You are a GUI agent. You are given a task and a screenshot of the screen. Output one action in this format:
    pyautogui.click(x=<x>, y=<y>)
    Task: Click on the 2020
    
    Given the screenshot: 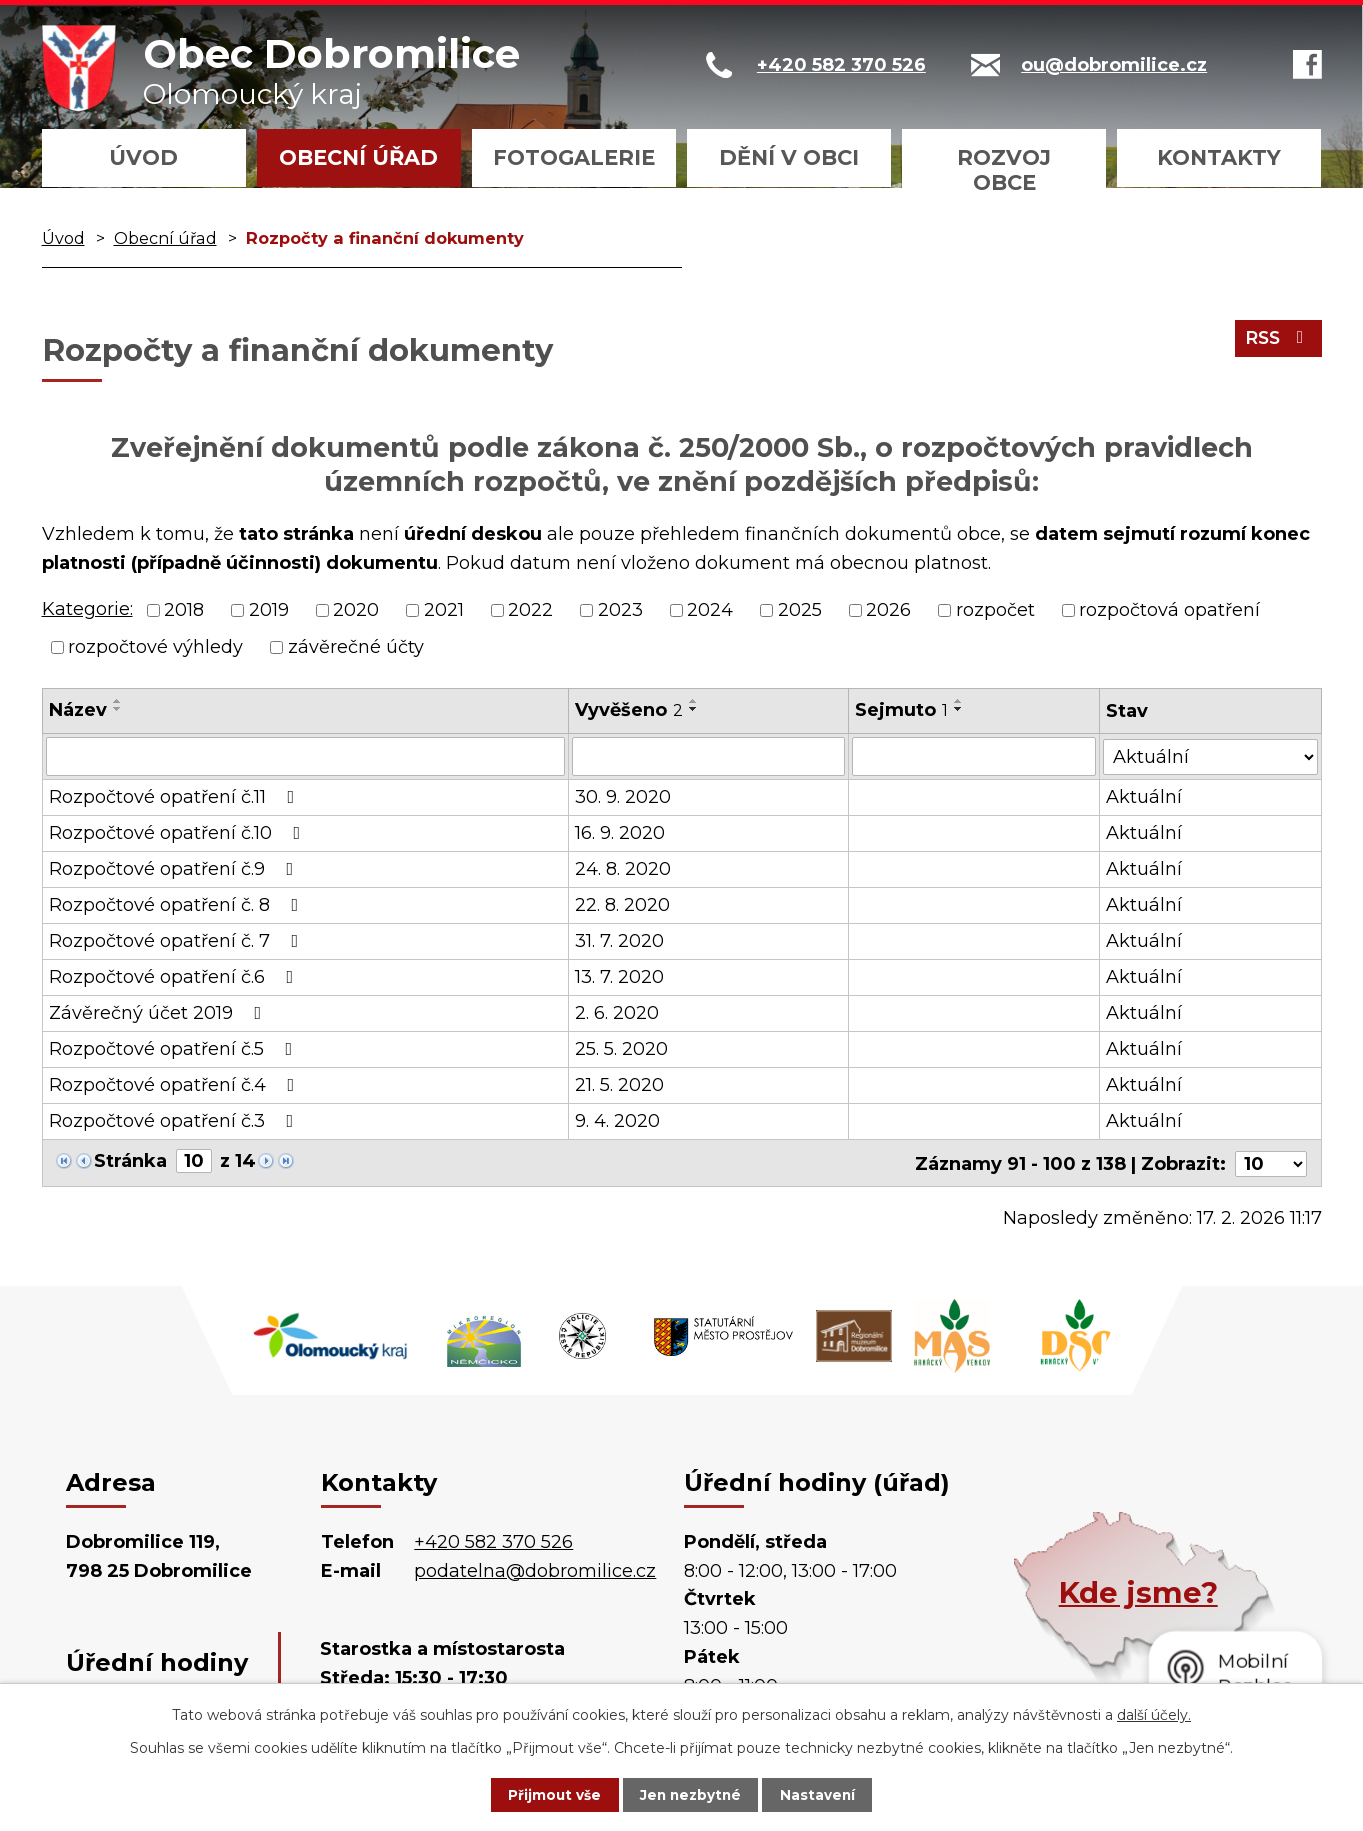 What is the action you would take?
    pyautogui.click(x=356, y=610)
    